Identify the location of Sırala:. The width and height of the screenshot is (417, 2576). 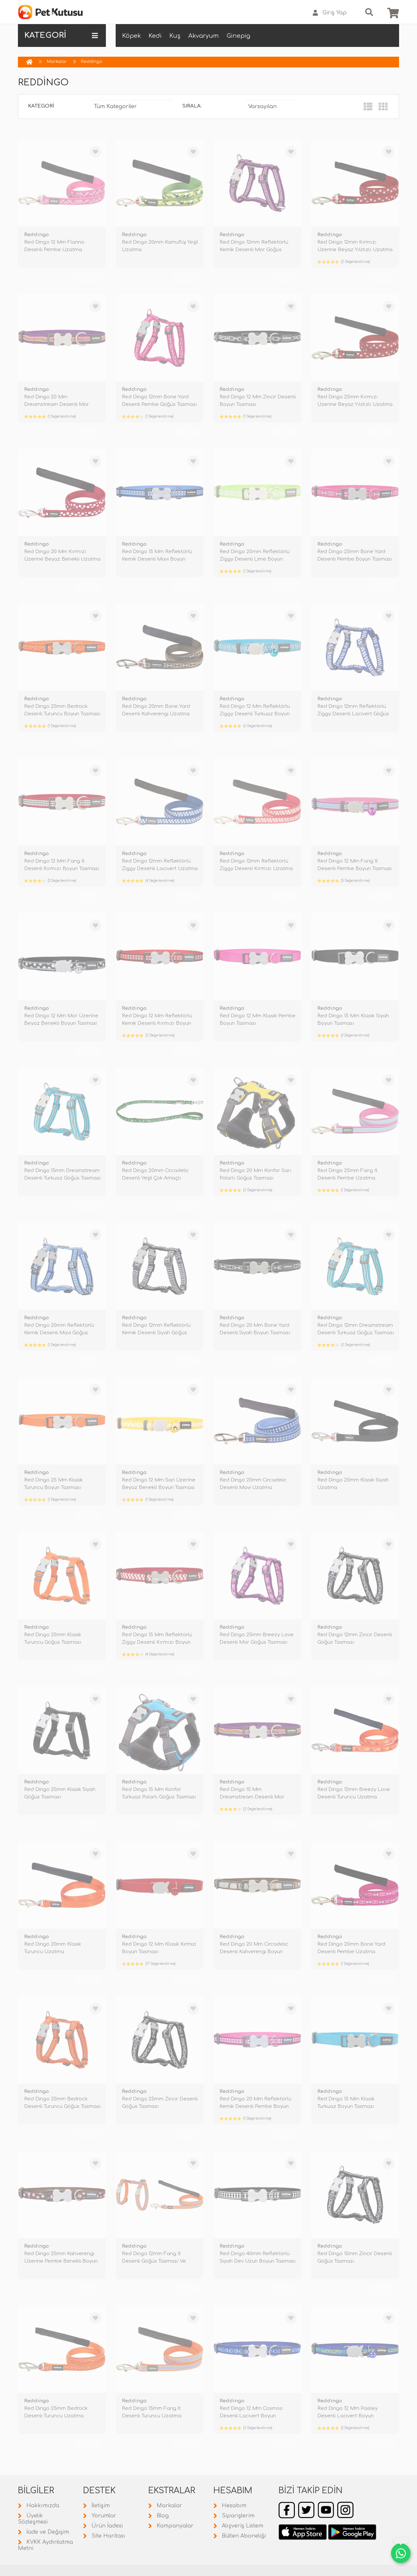
(192, 106).